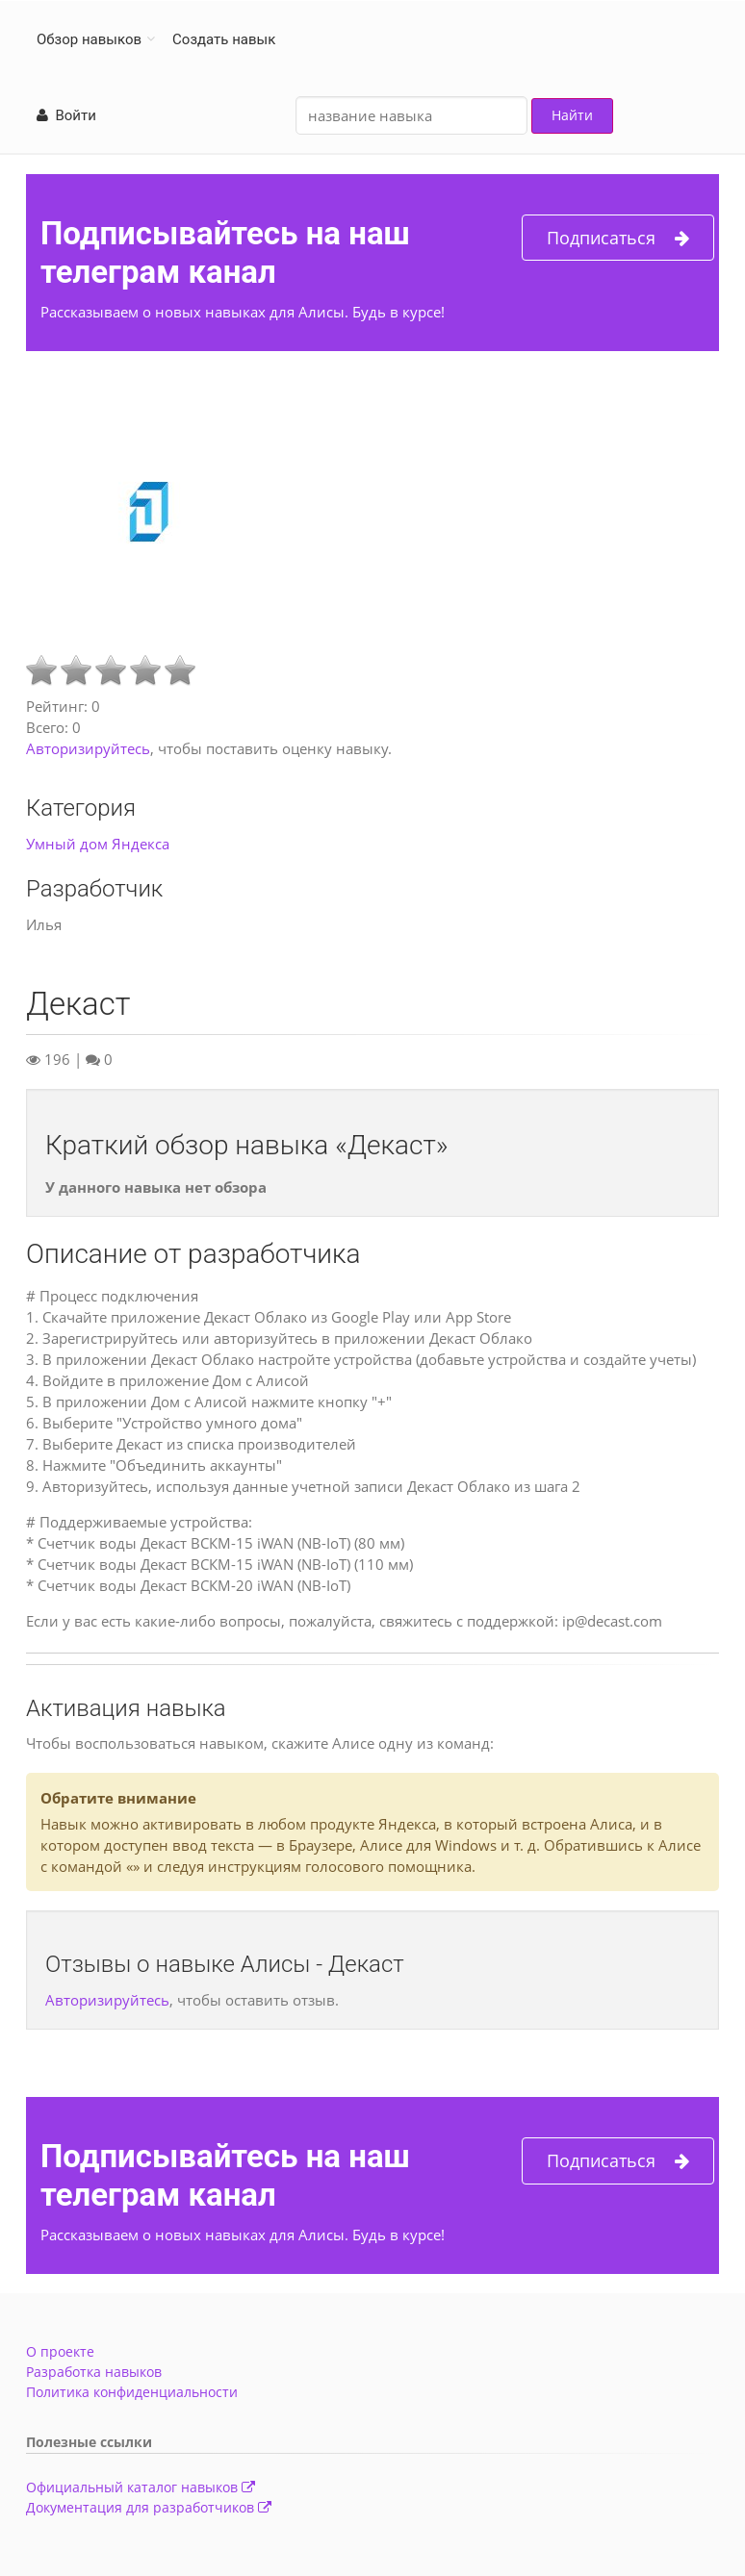 The height and width of the screenshot is (2576, 745). Describe the element at coordinates (132, 2392) in the screenshot. I see `Политика конфиденциальности` at that location.